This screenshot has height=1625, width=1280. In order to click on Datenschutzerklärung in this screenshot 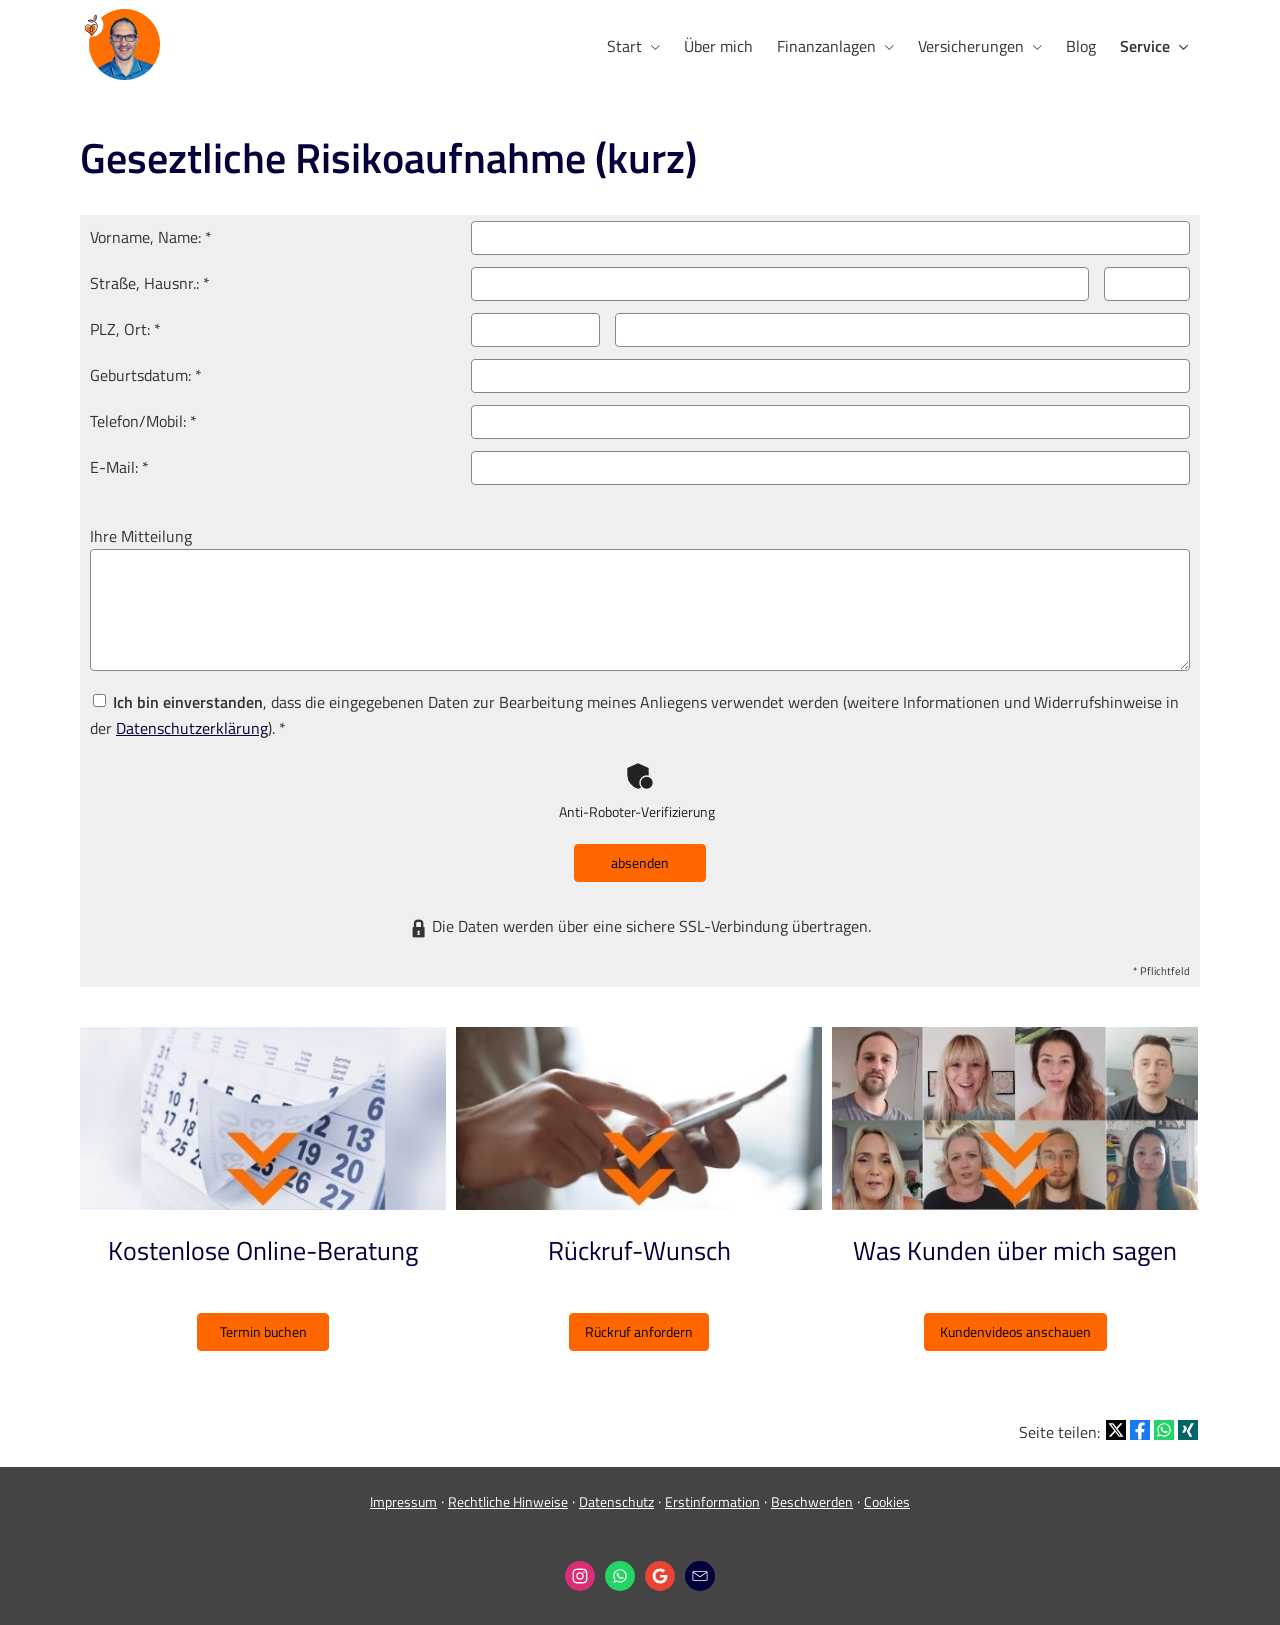, I will do `click(192, 728)`.